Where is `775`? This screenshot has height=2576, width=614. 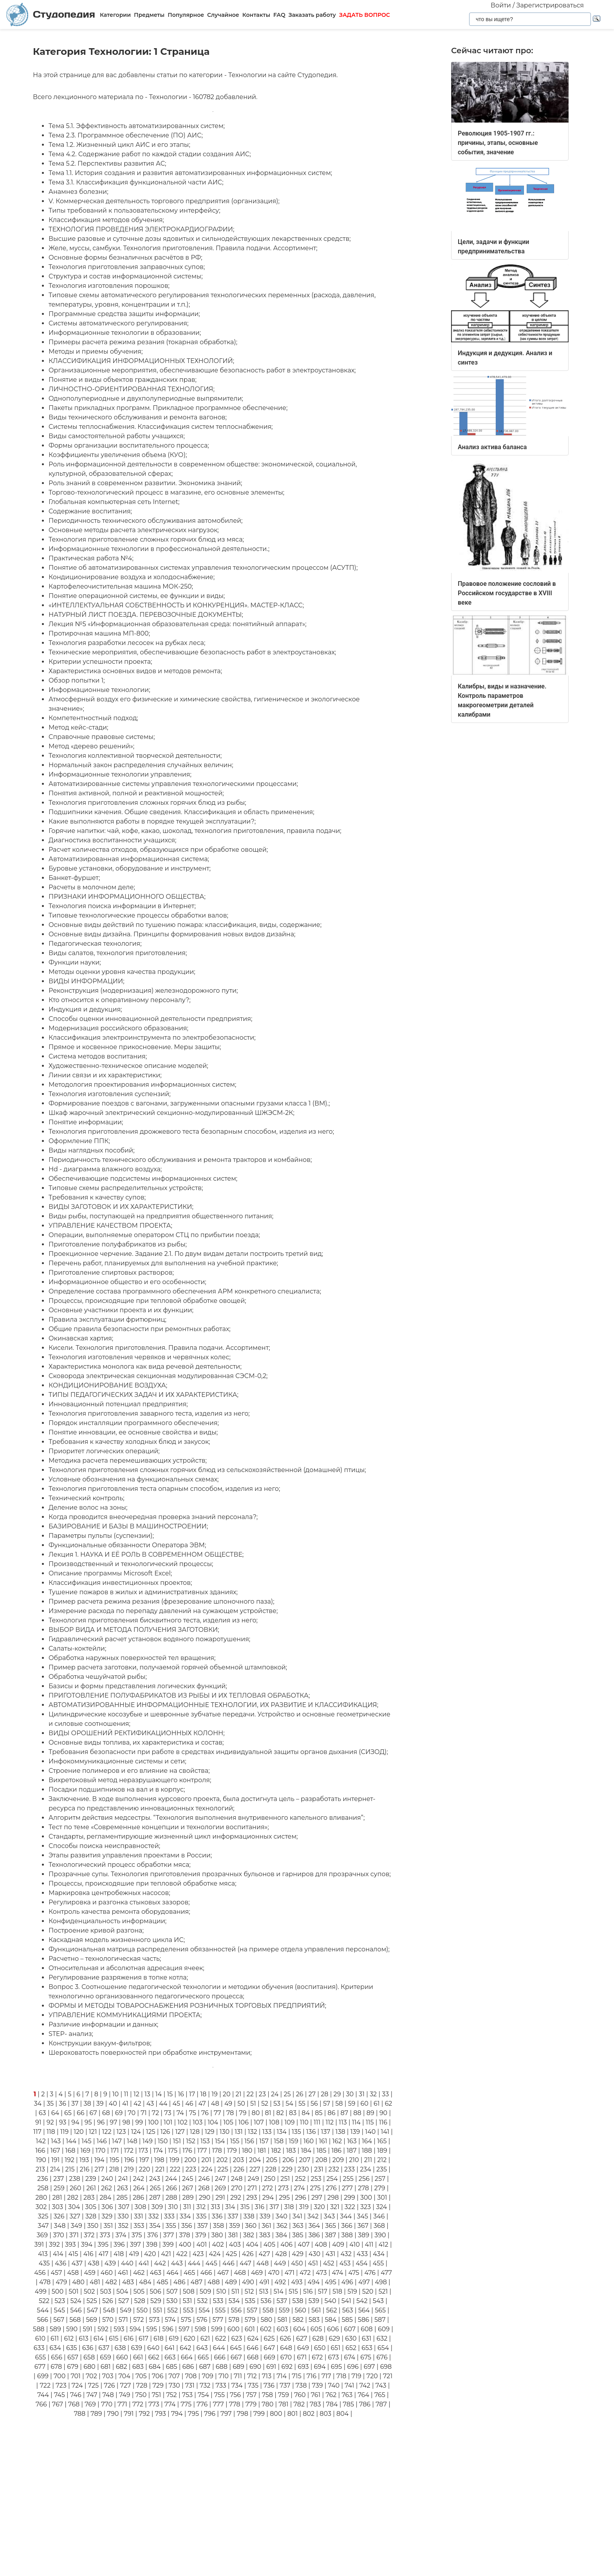
775 is located at coordinates (186, 2404).